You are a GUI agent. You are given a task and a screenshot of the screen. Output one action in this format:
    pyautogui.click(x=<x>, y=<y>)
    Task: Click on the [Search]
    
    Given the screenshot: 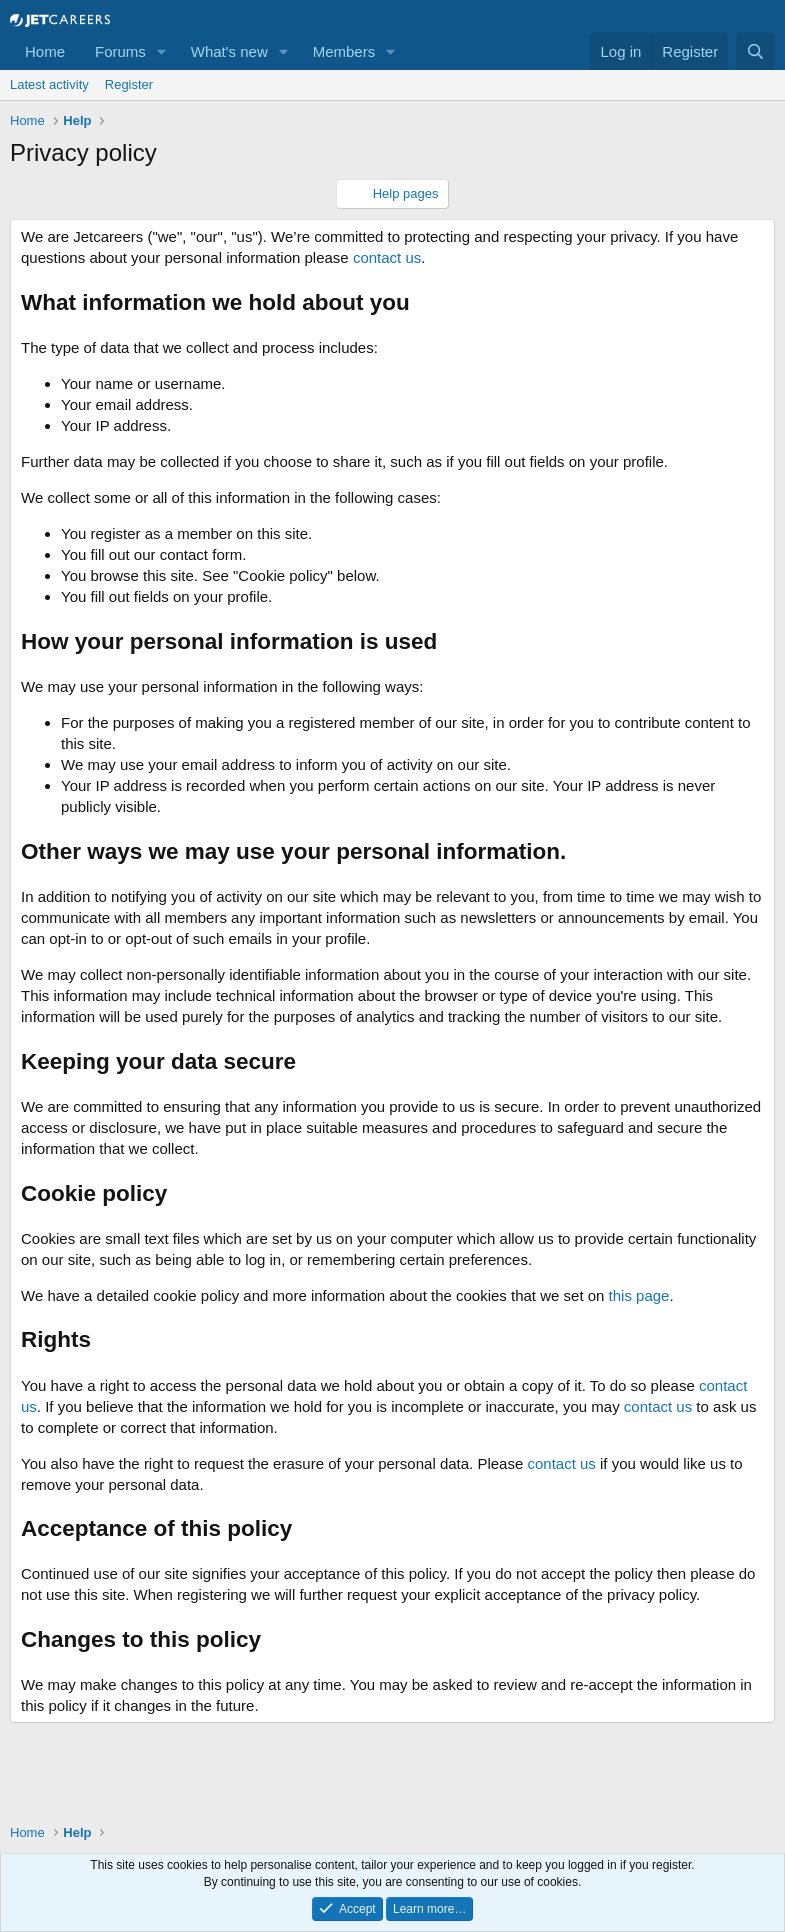 What is the action you would take?
    pyautogui.click(x=755, y=51)
    